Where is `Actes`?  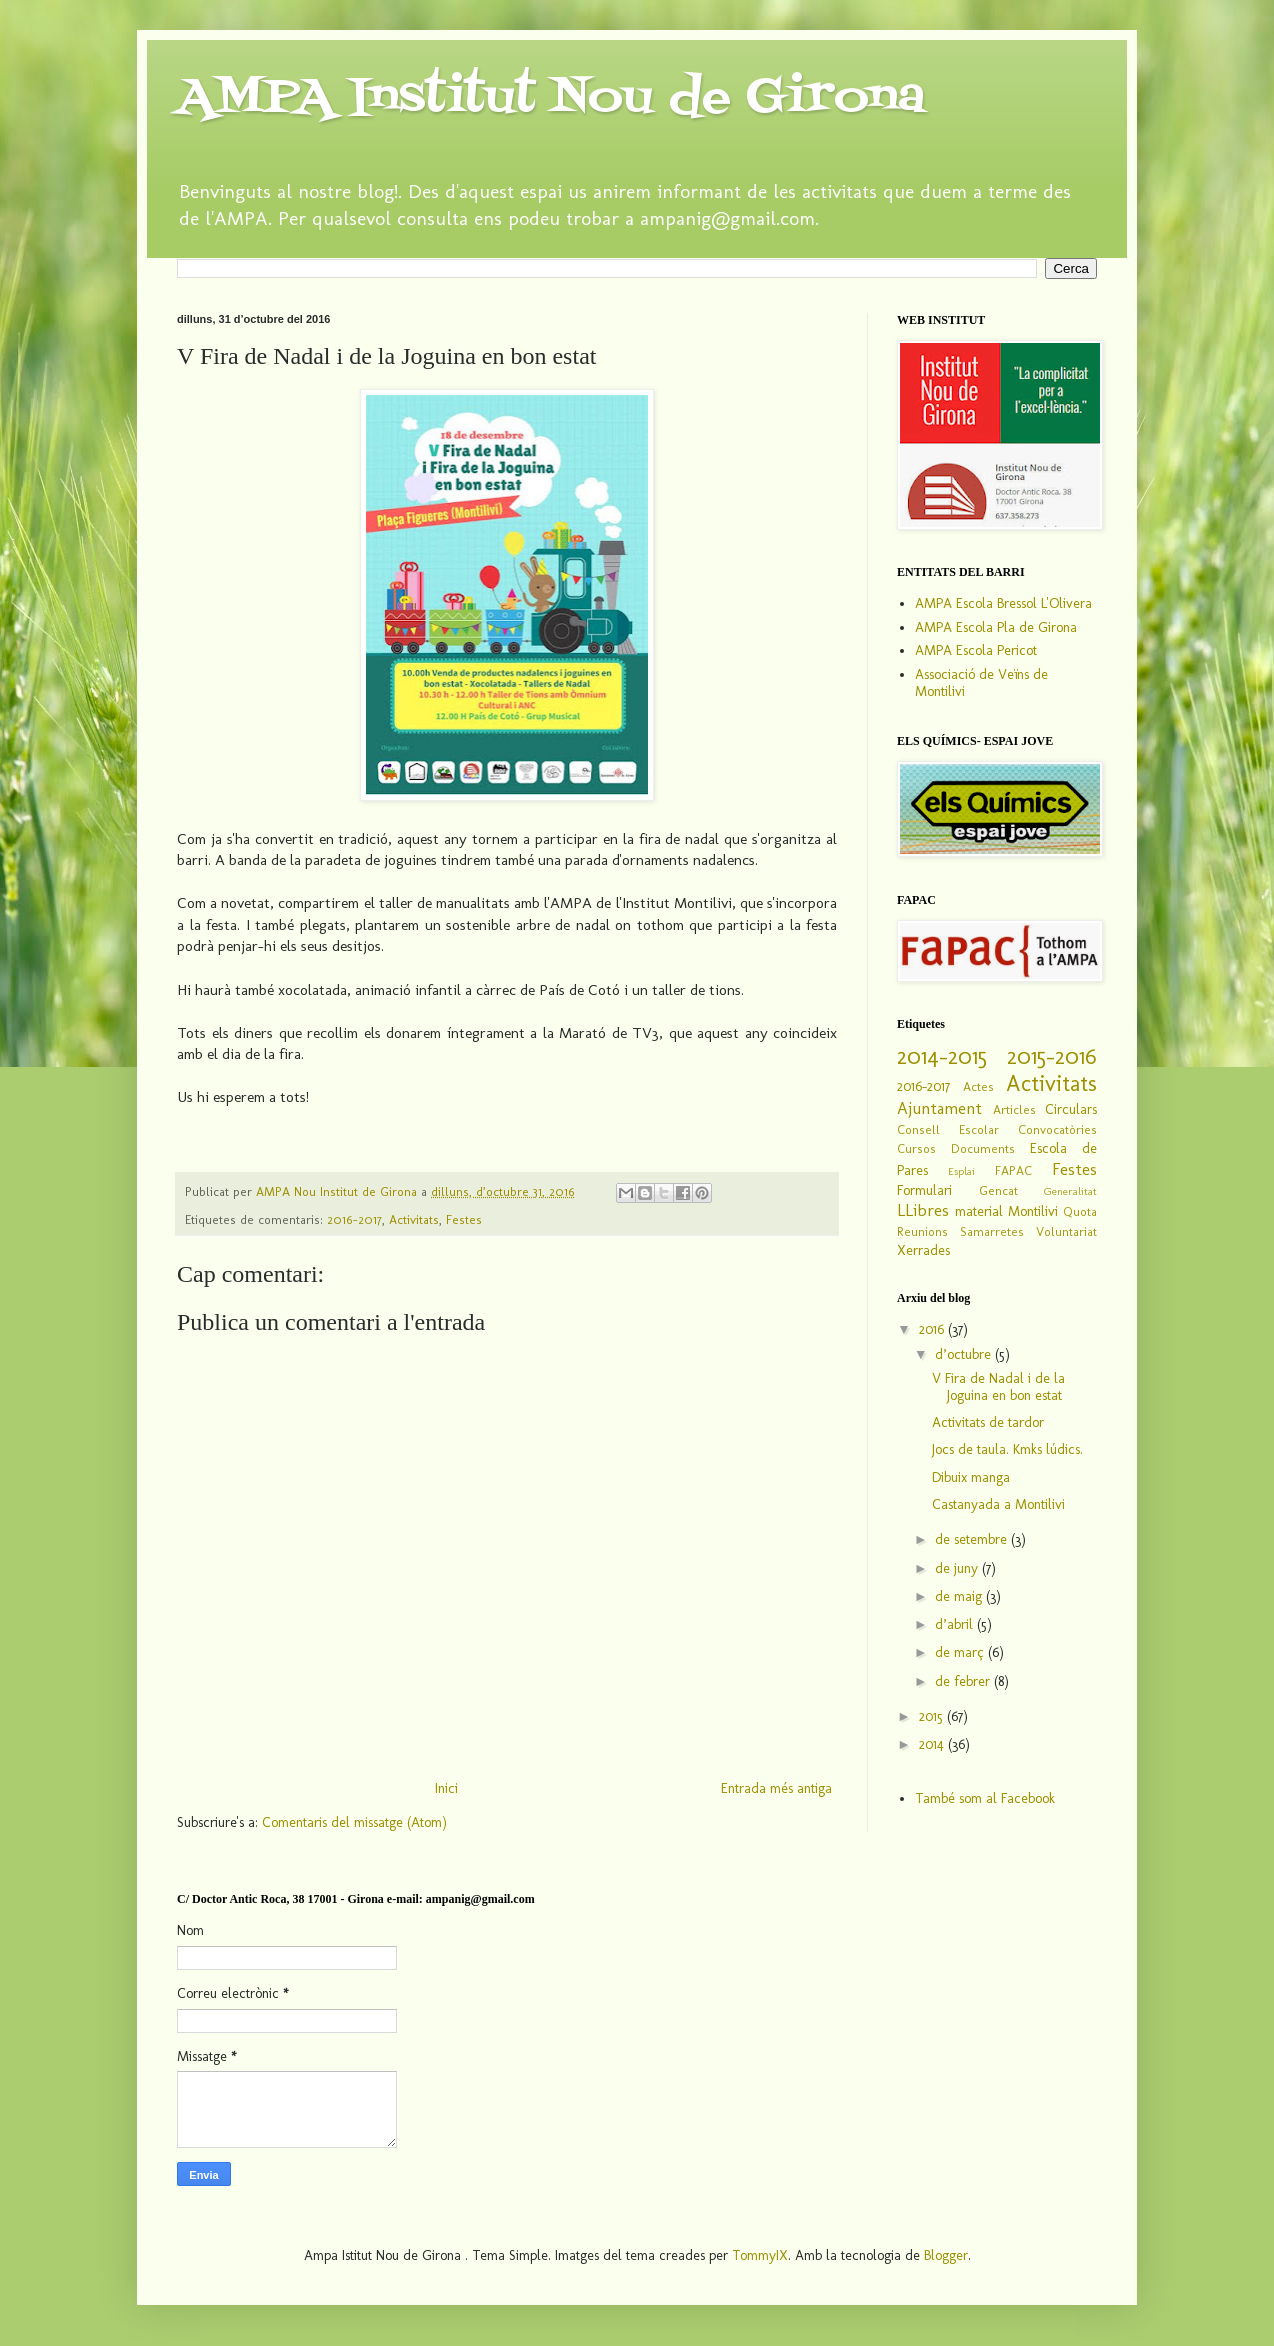
Actes is located at coordinates (978, 1086).